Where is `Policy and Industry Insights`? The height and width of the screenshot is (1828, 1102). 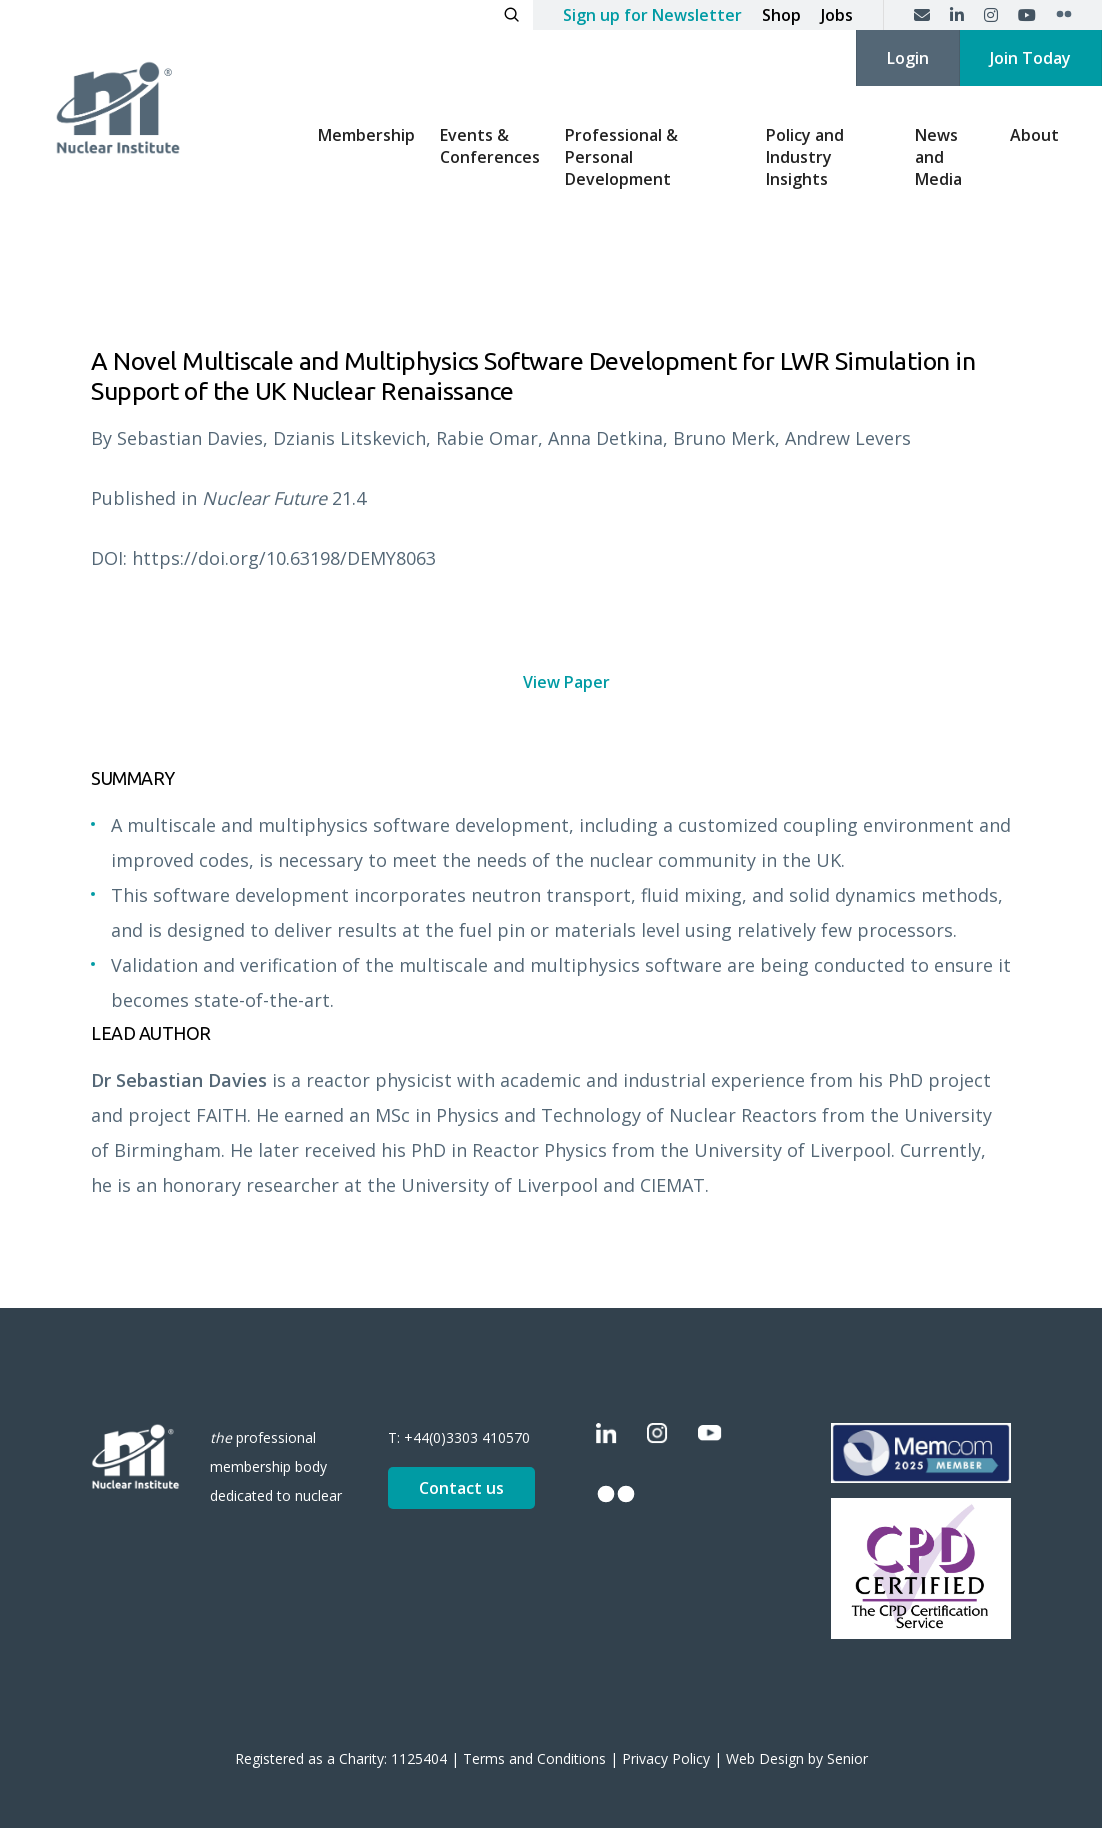
Policy and Industry Insights is located at coordinates (805, 157).